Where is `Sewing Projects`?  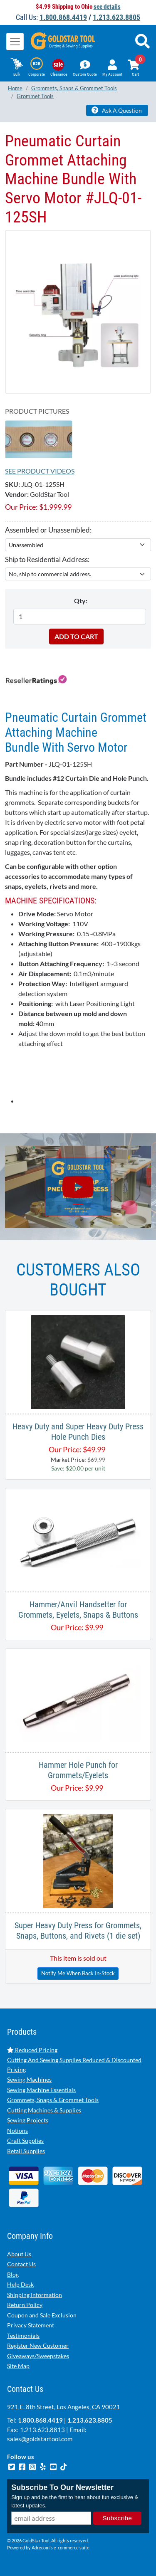
Sewing Projects is located at coordinates (27, 2120).